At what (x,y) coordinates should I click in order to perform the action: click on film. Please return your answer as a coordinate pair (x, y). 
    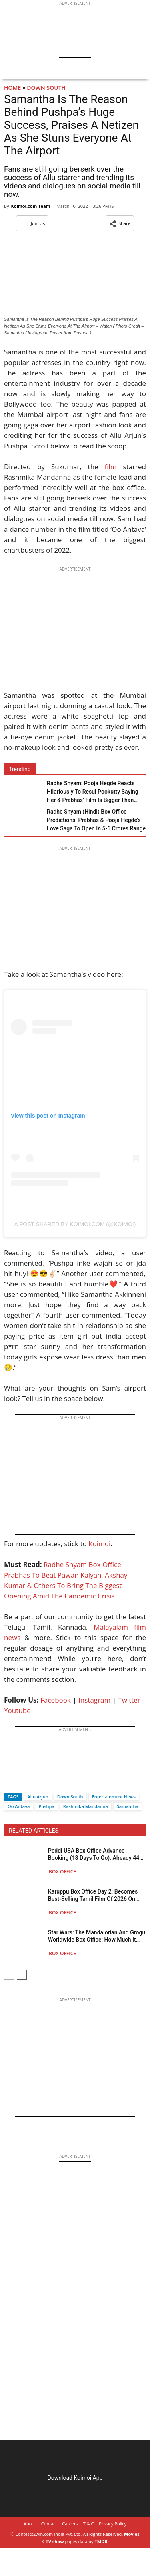
    Looking at the image, I should click on (111, 466).